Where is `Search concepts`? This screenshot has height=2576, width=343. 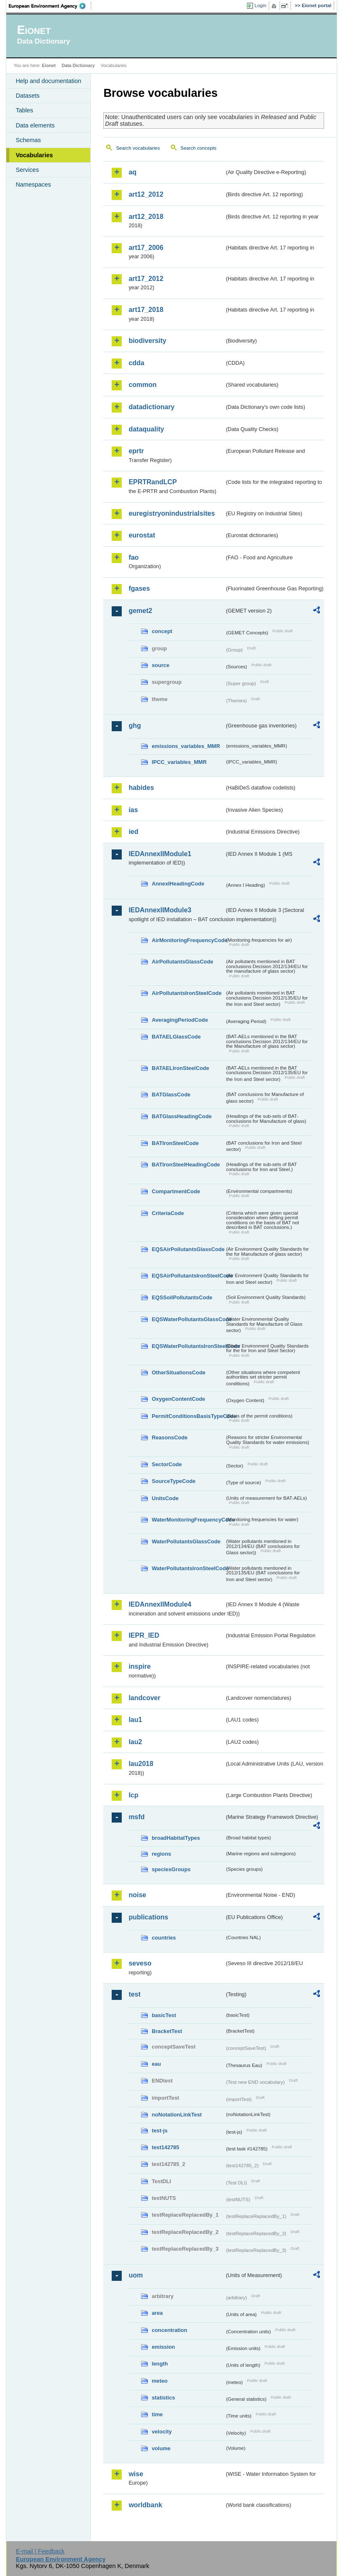 Search concepts is located at coordinates (199, 148).